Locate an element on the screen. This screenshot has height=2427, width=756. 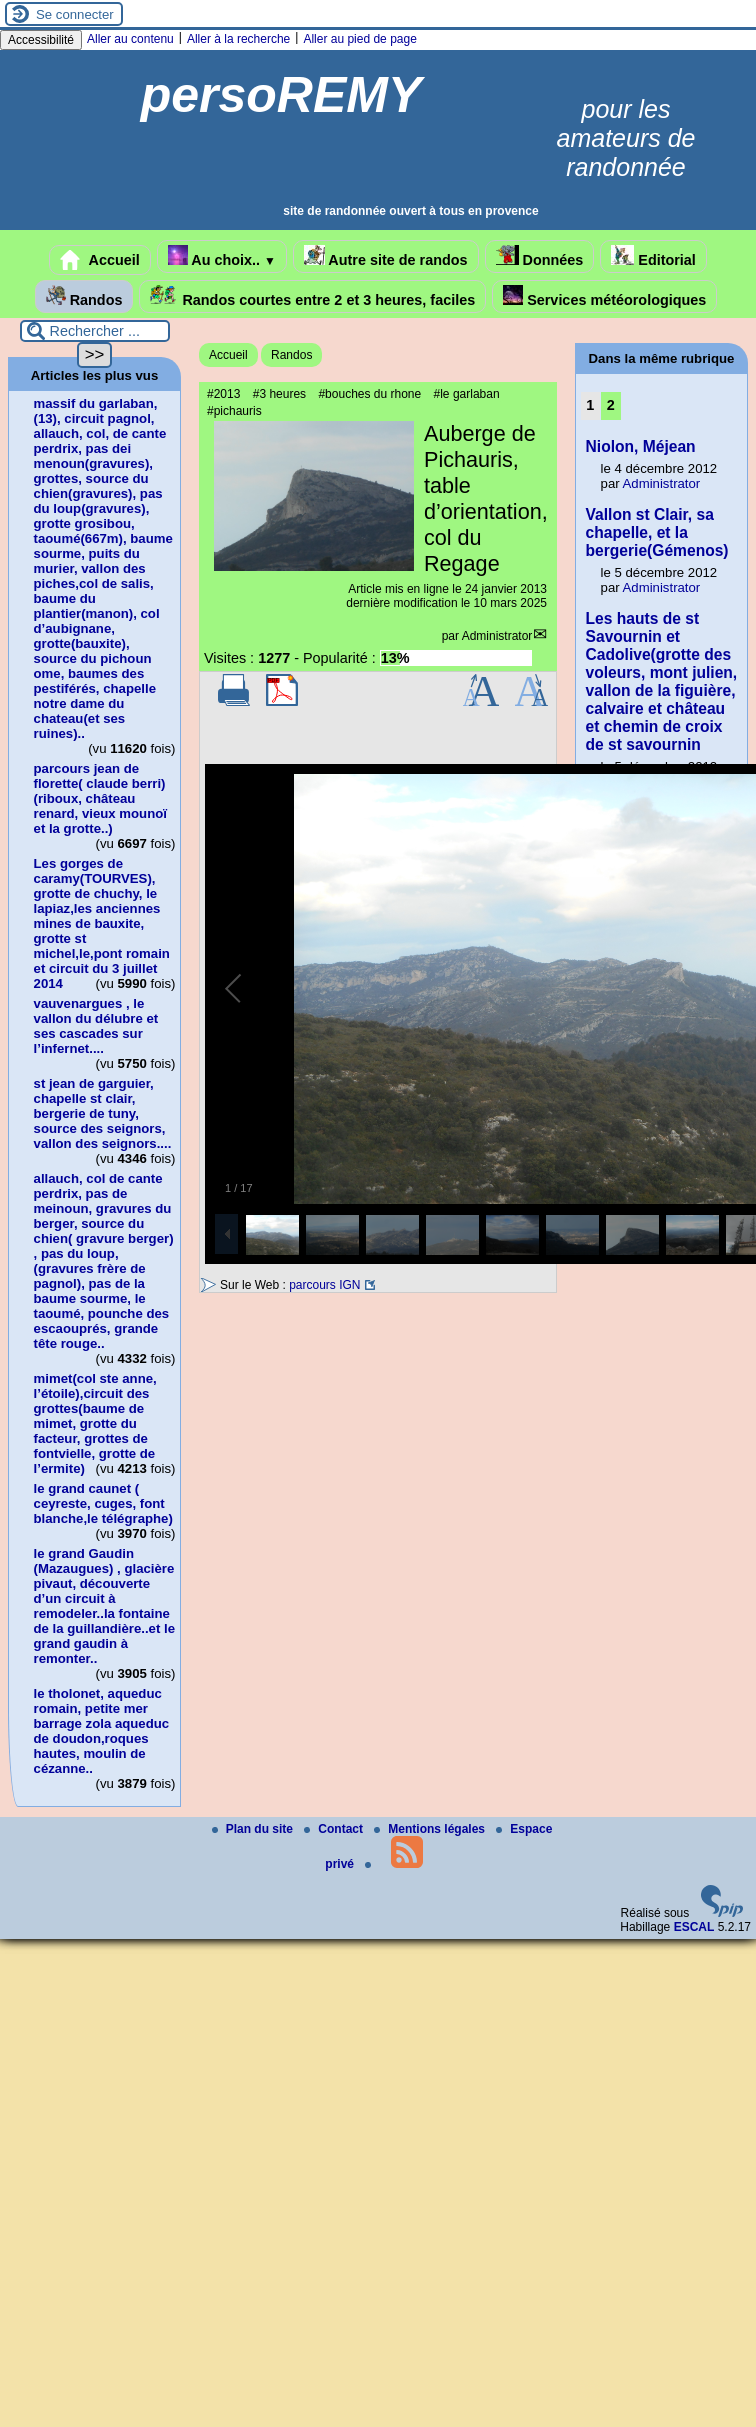
st jean de garguier, chapelle st clair, bergerie de tuny, source des seignors, vallon des seignors.... is located at coordinates (103, 1113).